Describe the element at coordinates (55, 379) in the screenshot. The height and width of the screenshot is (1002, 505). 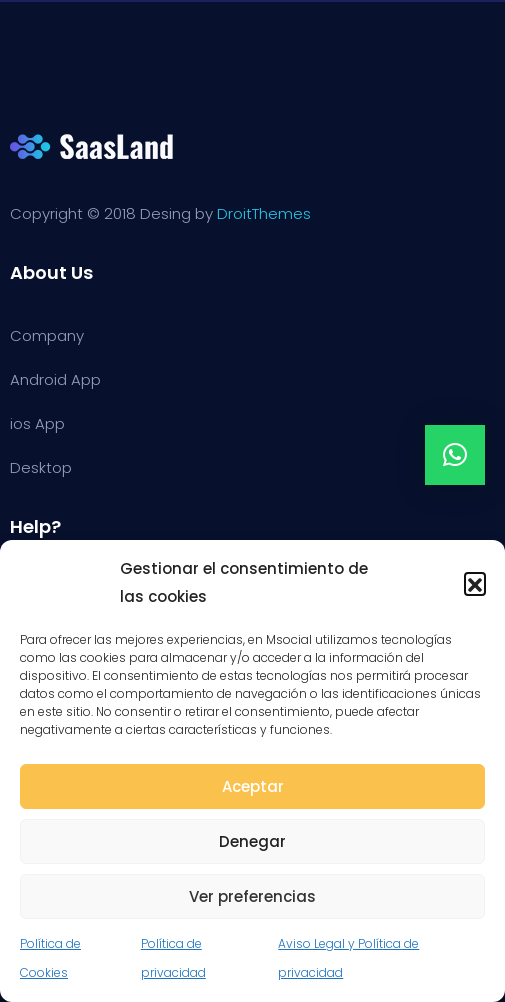
I see `Android App` at that location.